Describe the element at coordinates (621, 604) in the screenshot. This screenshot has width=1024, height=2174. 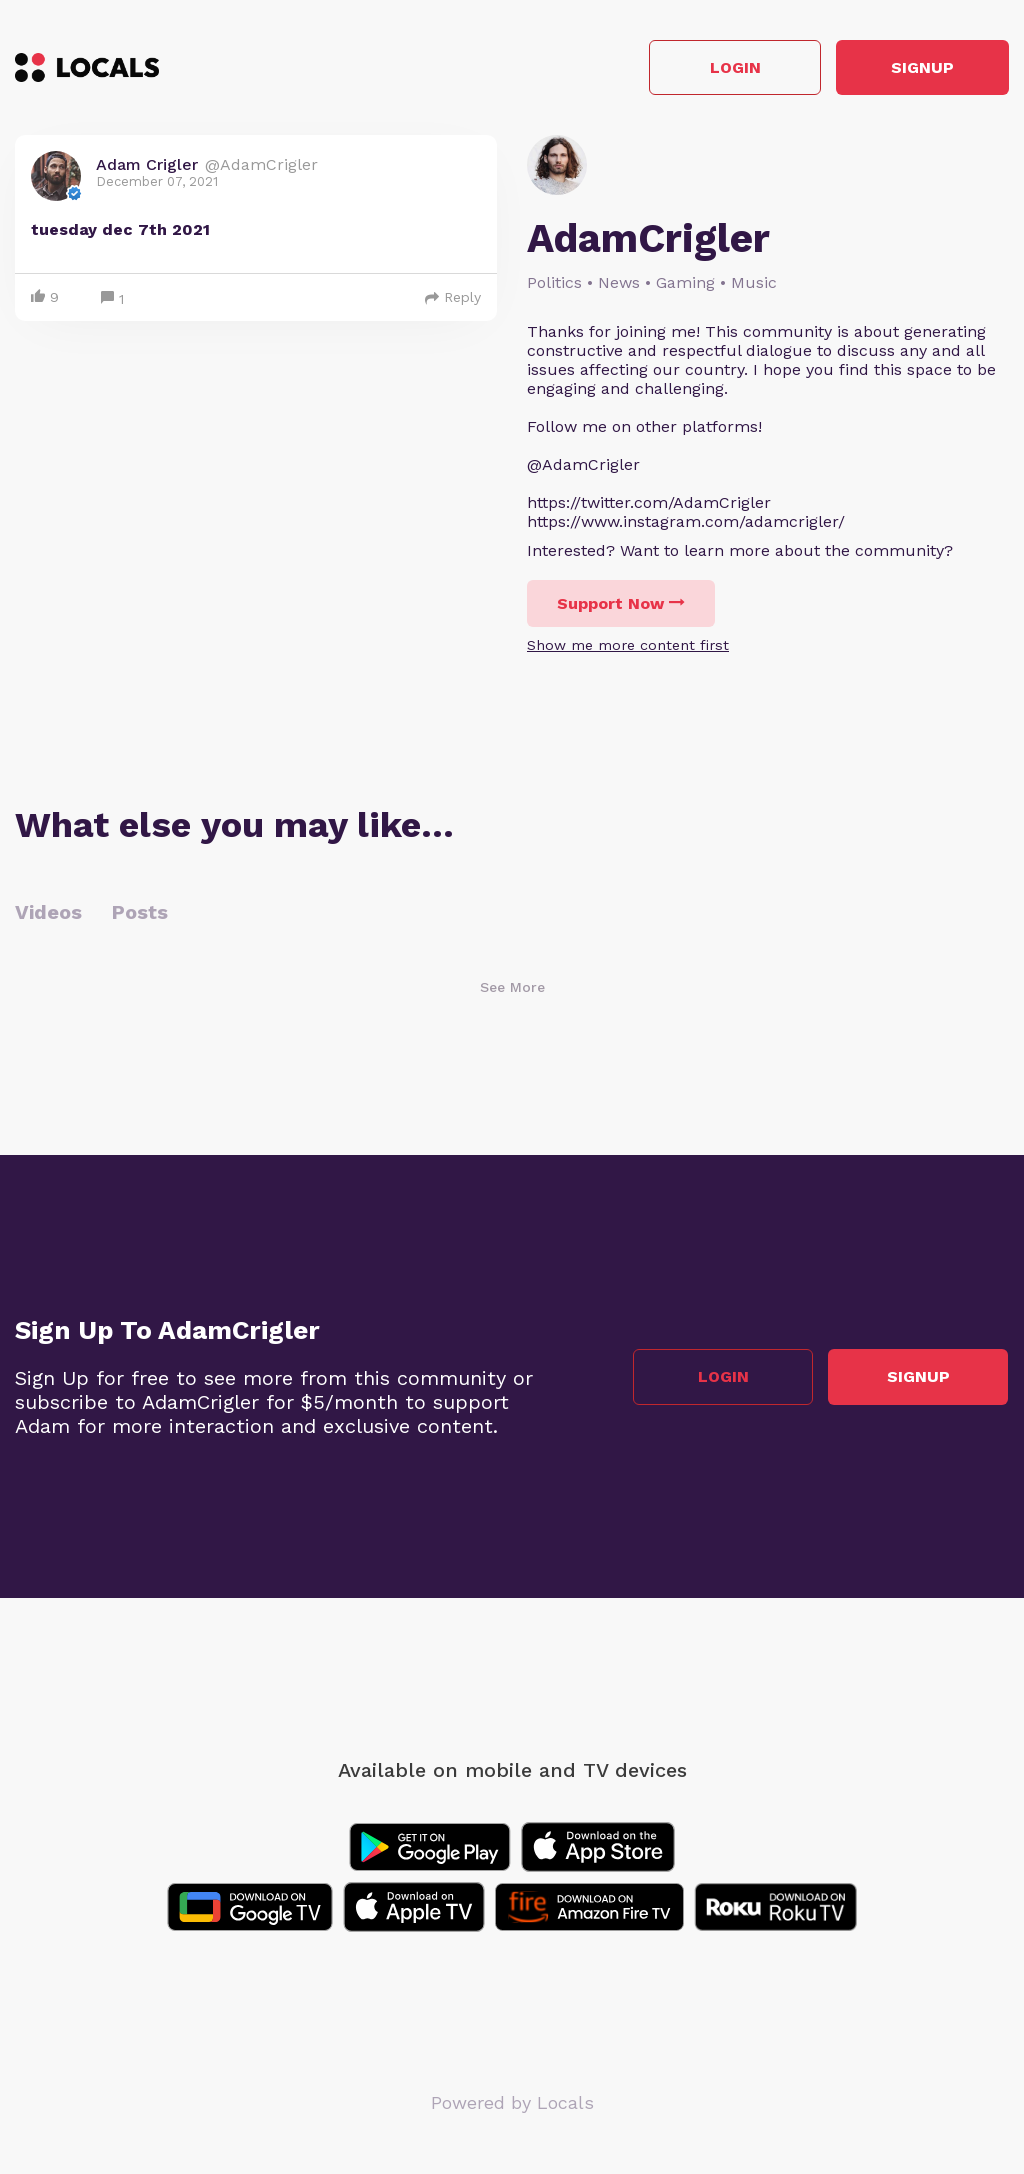
I see `Support Now` at that location.